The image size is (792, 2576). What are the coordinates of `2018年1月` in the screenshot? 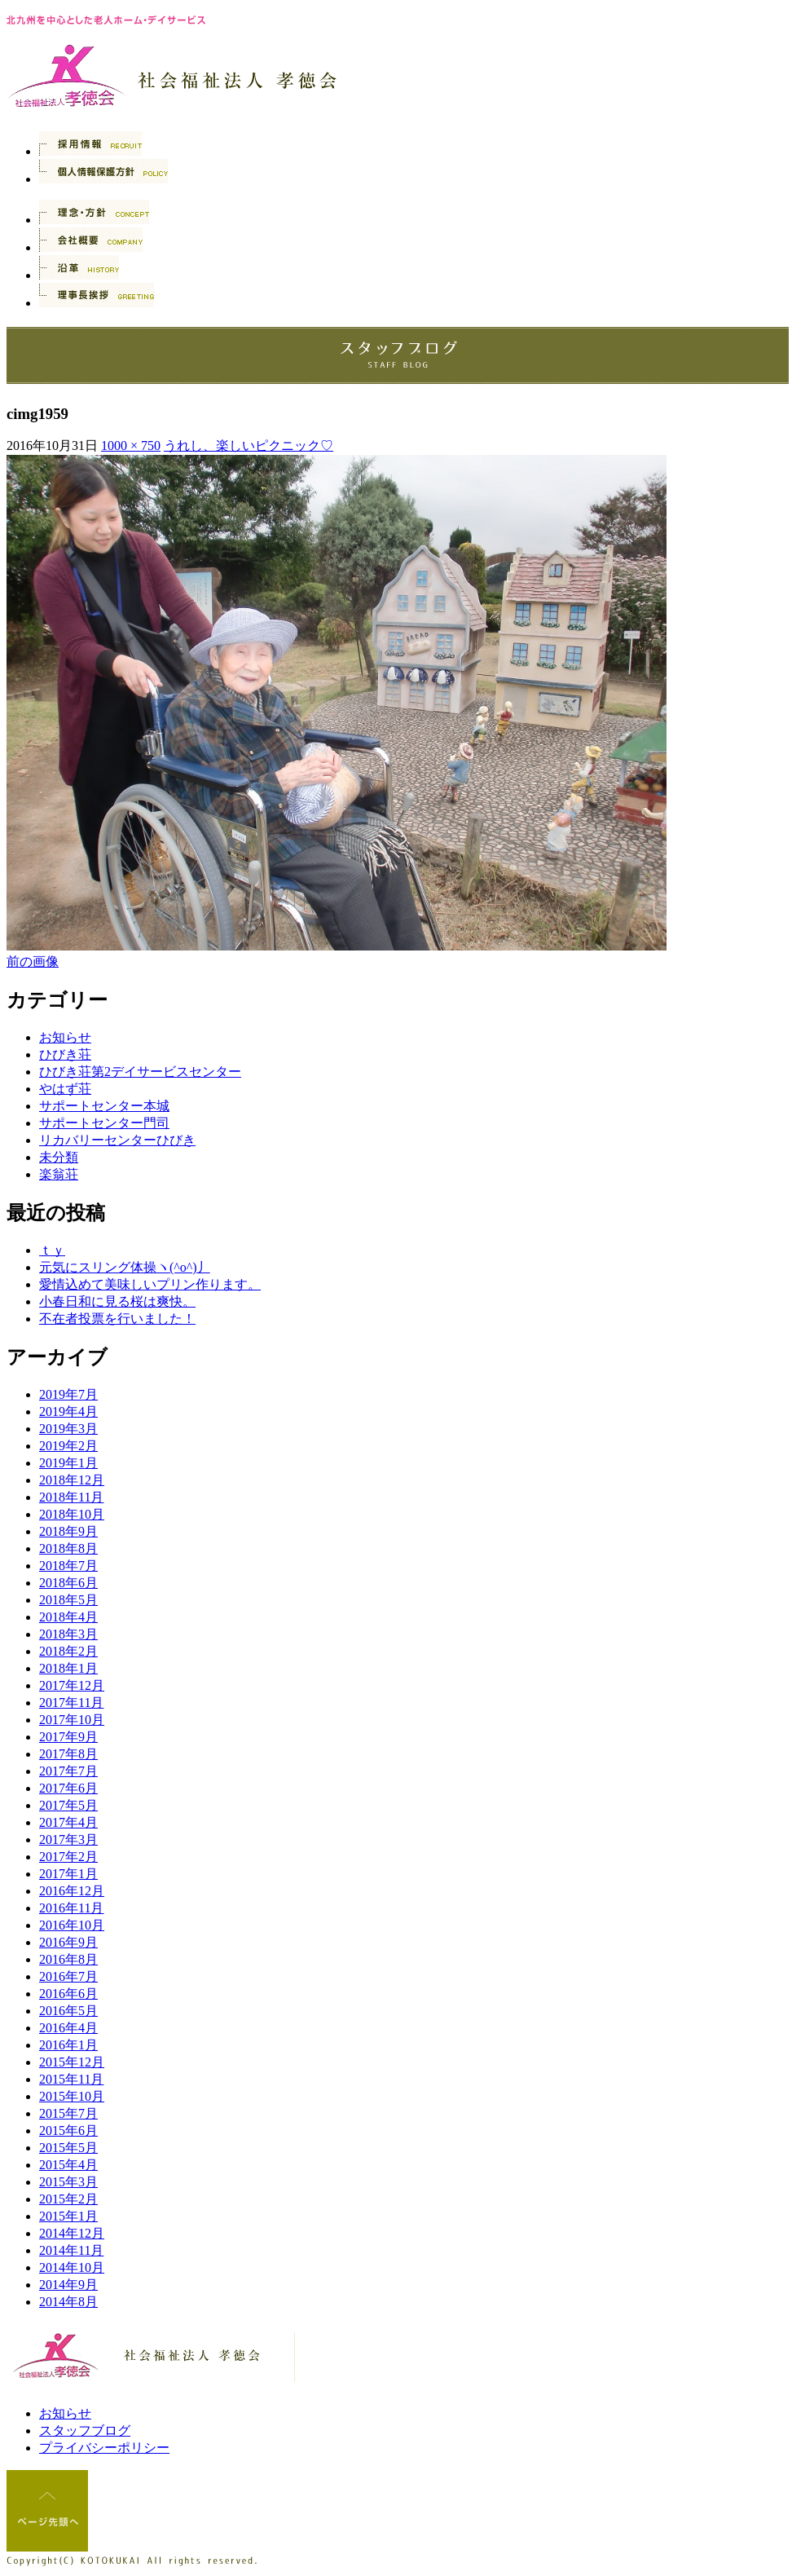 It's located at (68, 1668).